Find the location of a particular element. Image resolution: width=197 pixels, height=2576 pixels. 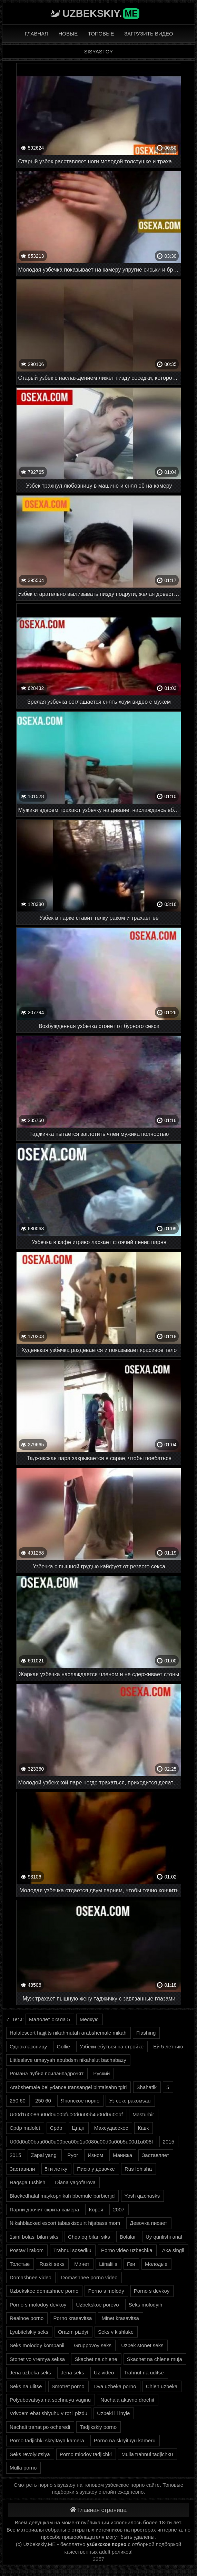

Lyubitelskiy seks is located at coordinates (29, 2332).